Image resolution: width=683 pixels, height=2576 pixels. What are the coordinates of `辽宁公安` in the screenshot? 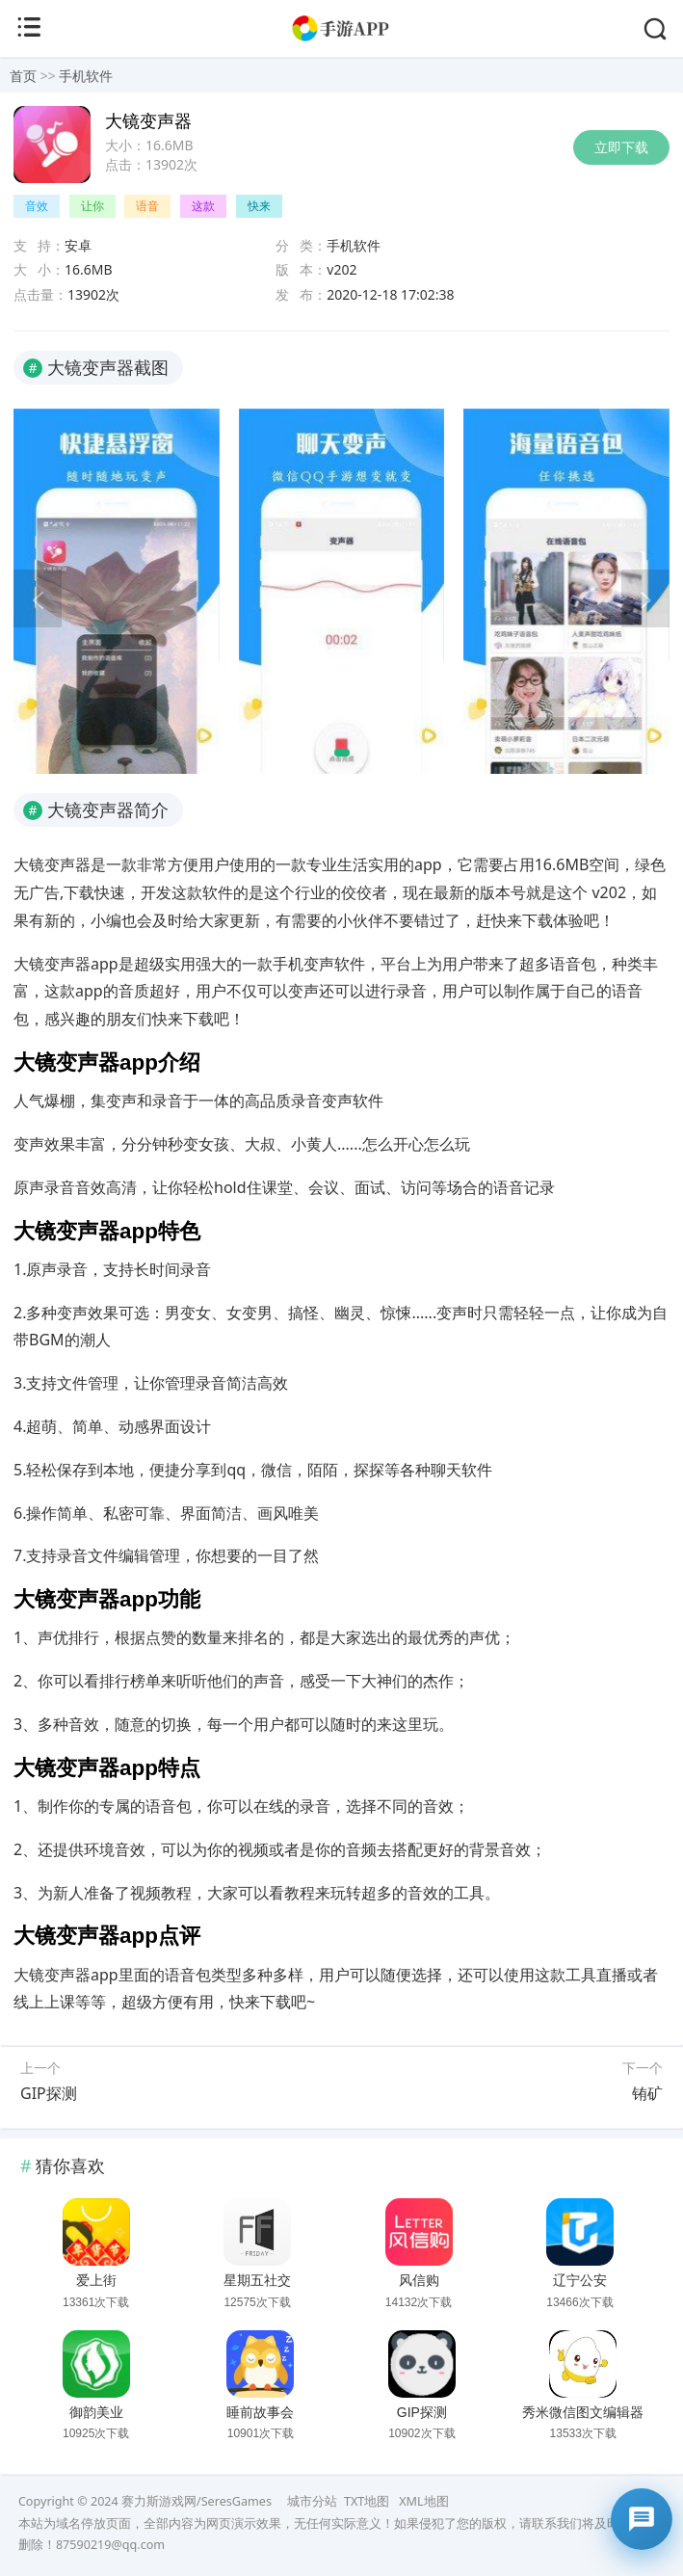 It's located at (580, 2280).